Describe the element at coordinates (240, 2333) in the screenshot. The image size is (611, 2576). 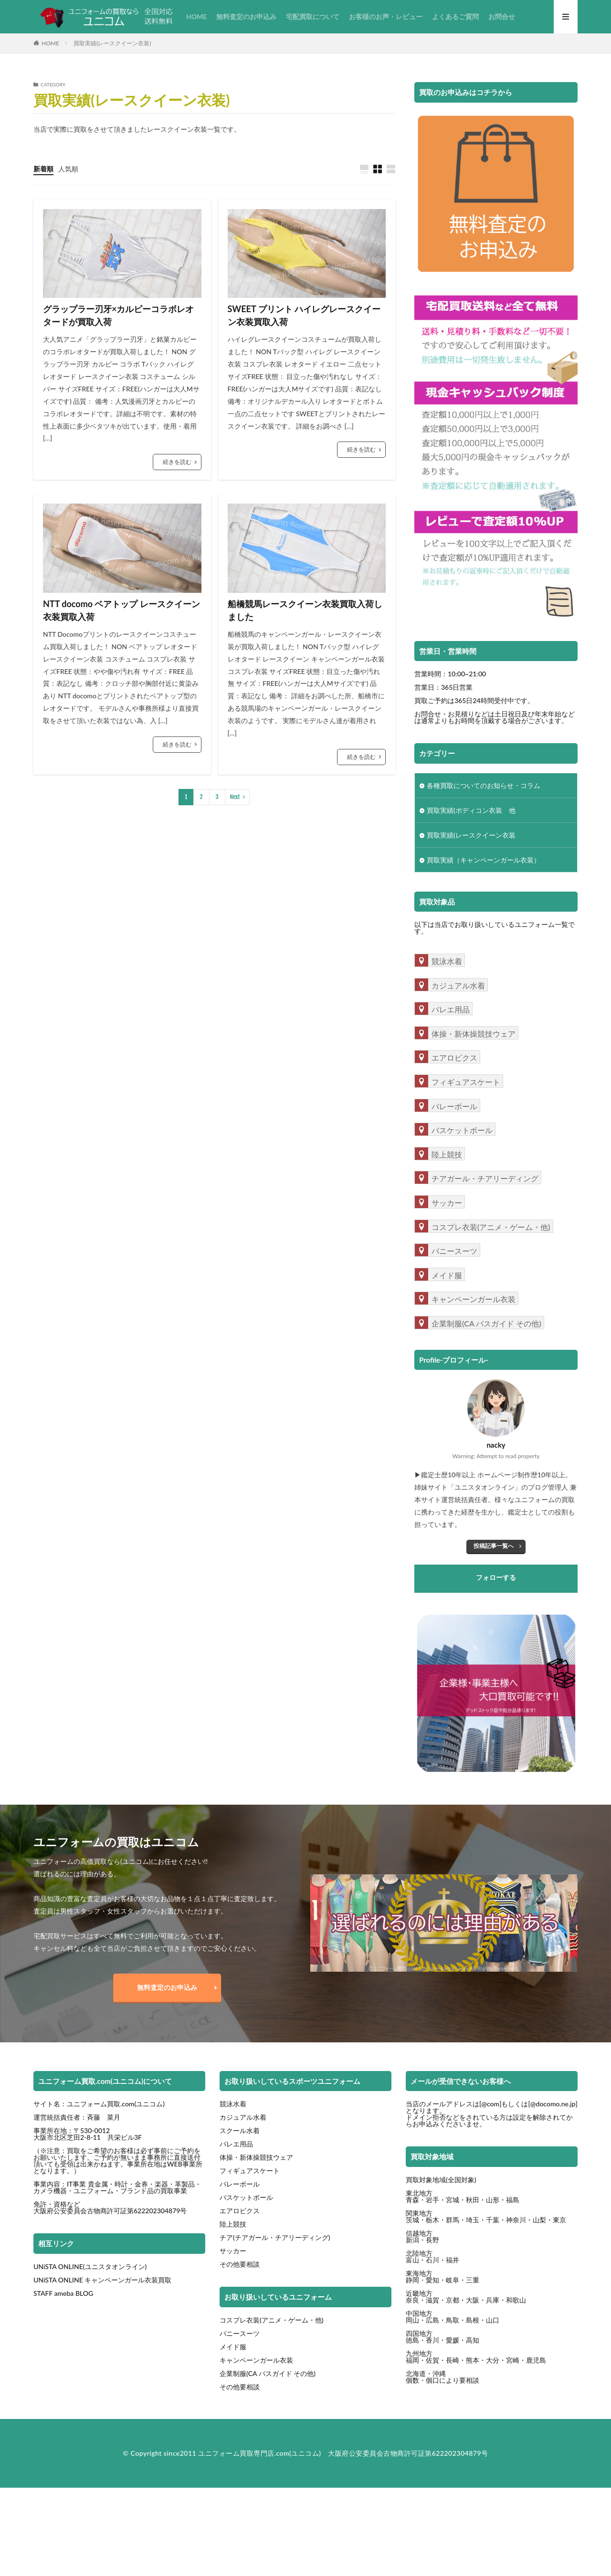
I see `バニースーツ` at that location.